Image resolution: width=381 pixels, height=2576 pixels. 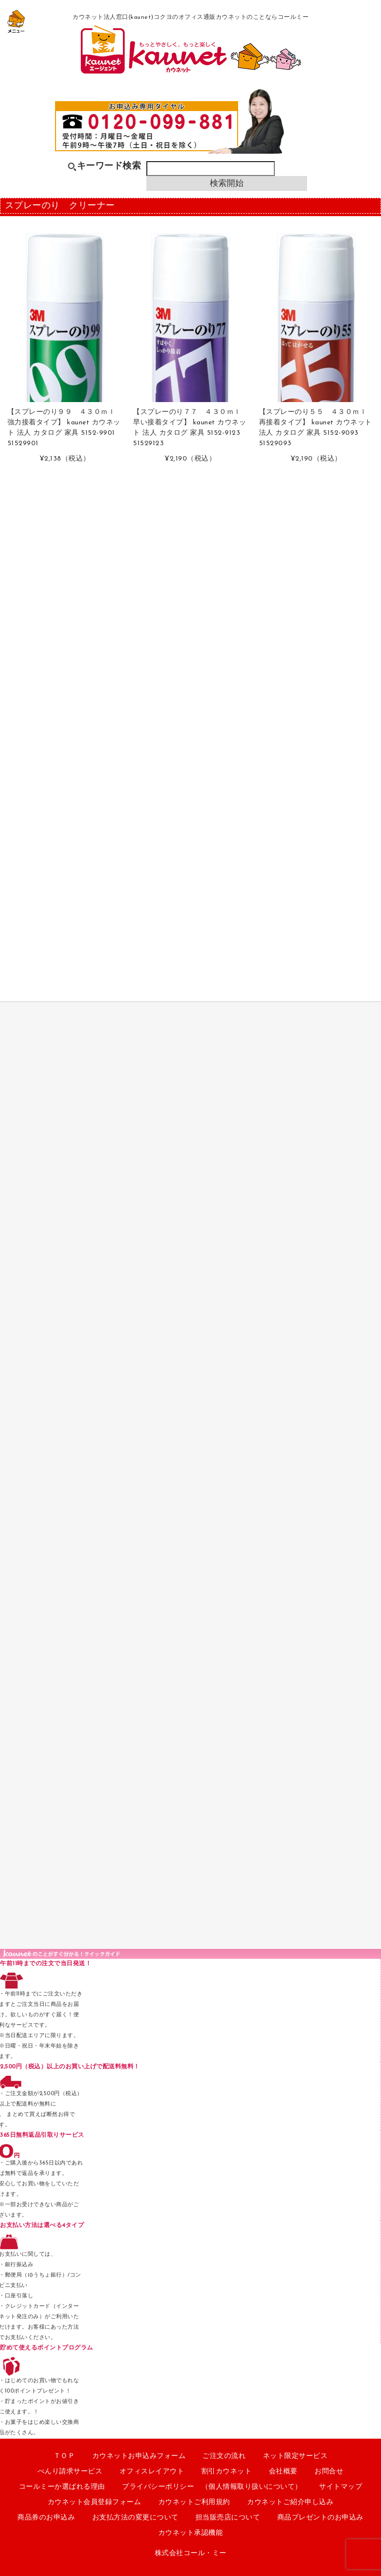 What do you see at coordinates (64, 2456) in the screenshot?
I see `ＴＯＰ` at bounding box center [64, 2456].